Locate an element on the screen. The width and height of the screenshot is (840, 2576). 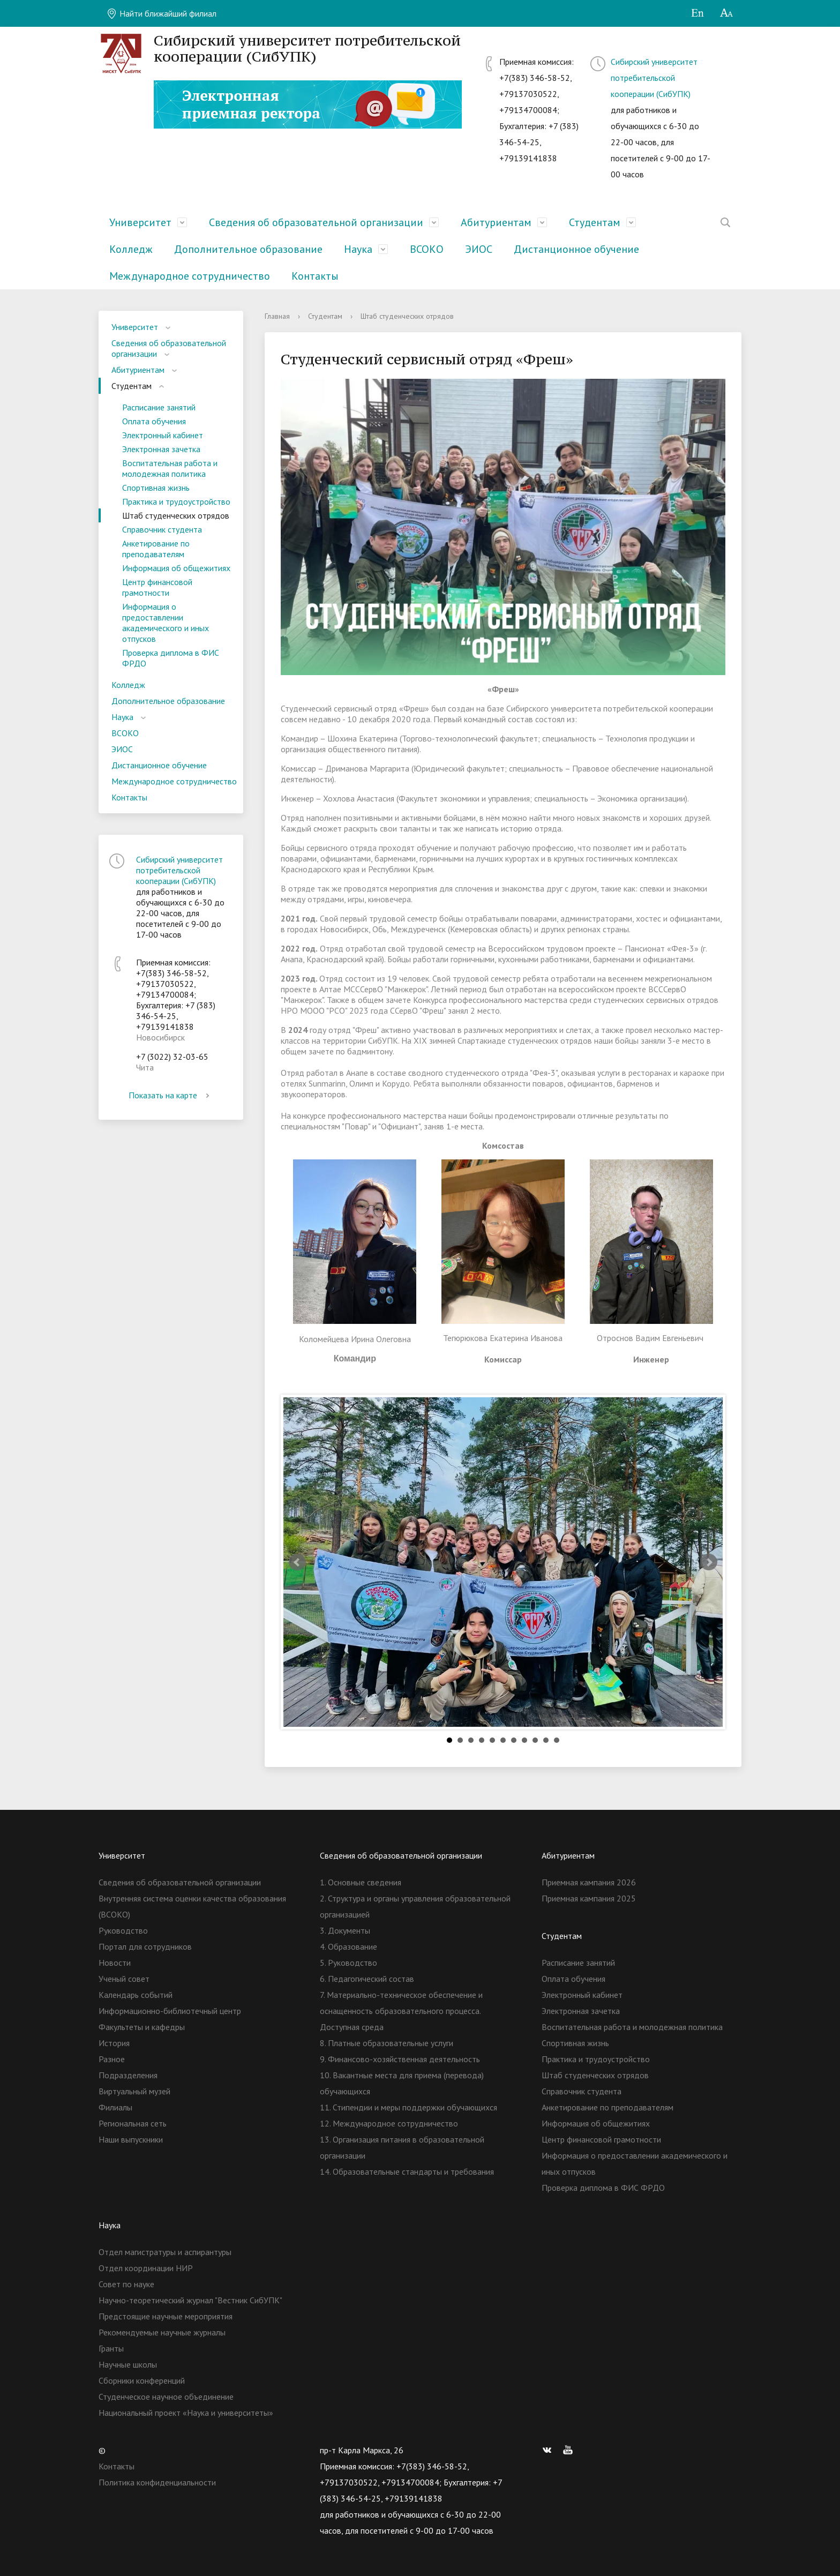
Электронная зачетка is located at coordinates (161, 449).